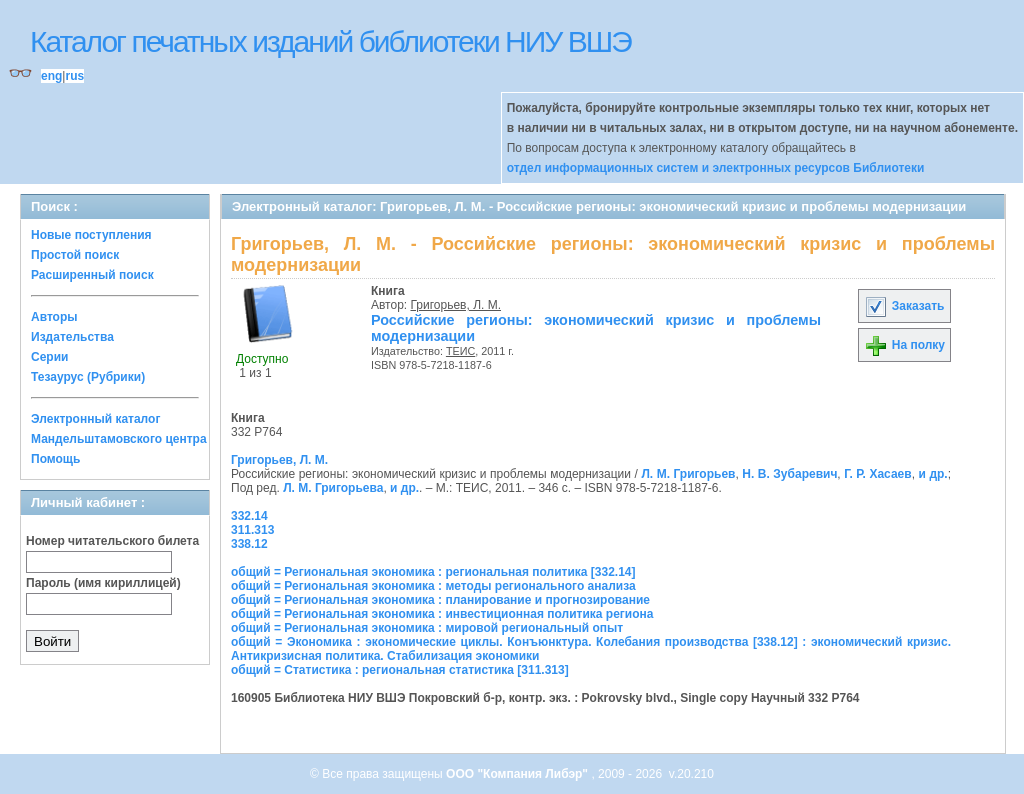 The height and width of the screenshot is (794, 1024). I want to click on Заказать, so click(904, 306).